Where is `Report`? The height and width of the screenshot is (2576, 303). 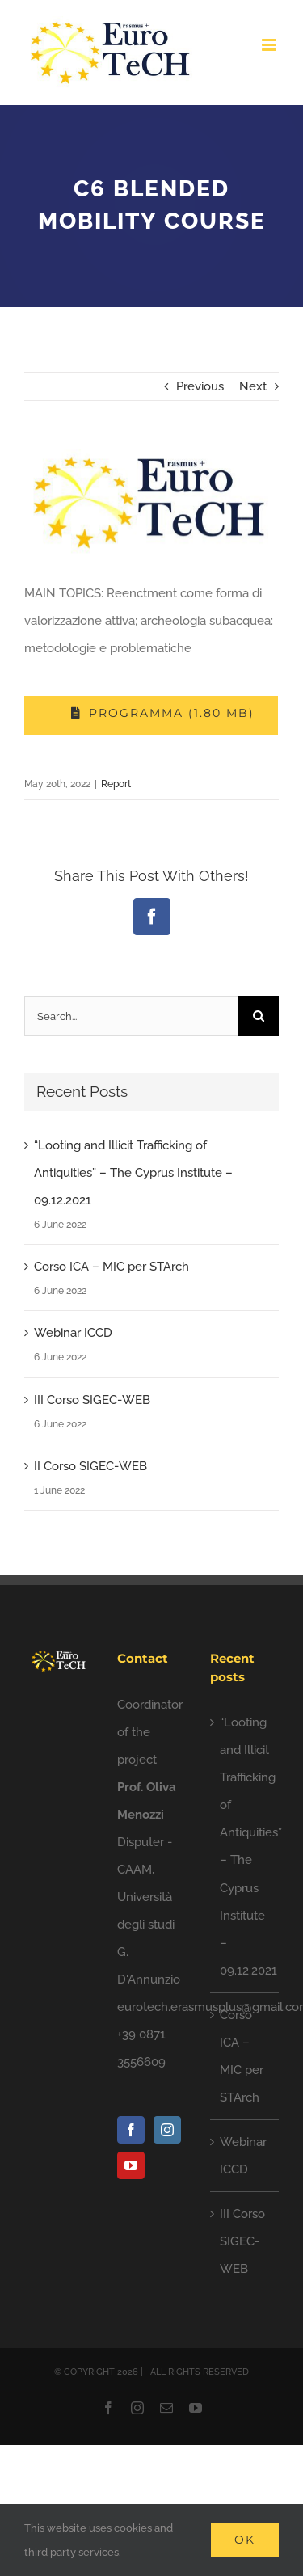
Report is located at coordinates (116, 784).